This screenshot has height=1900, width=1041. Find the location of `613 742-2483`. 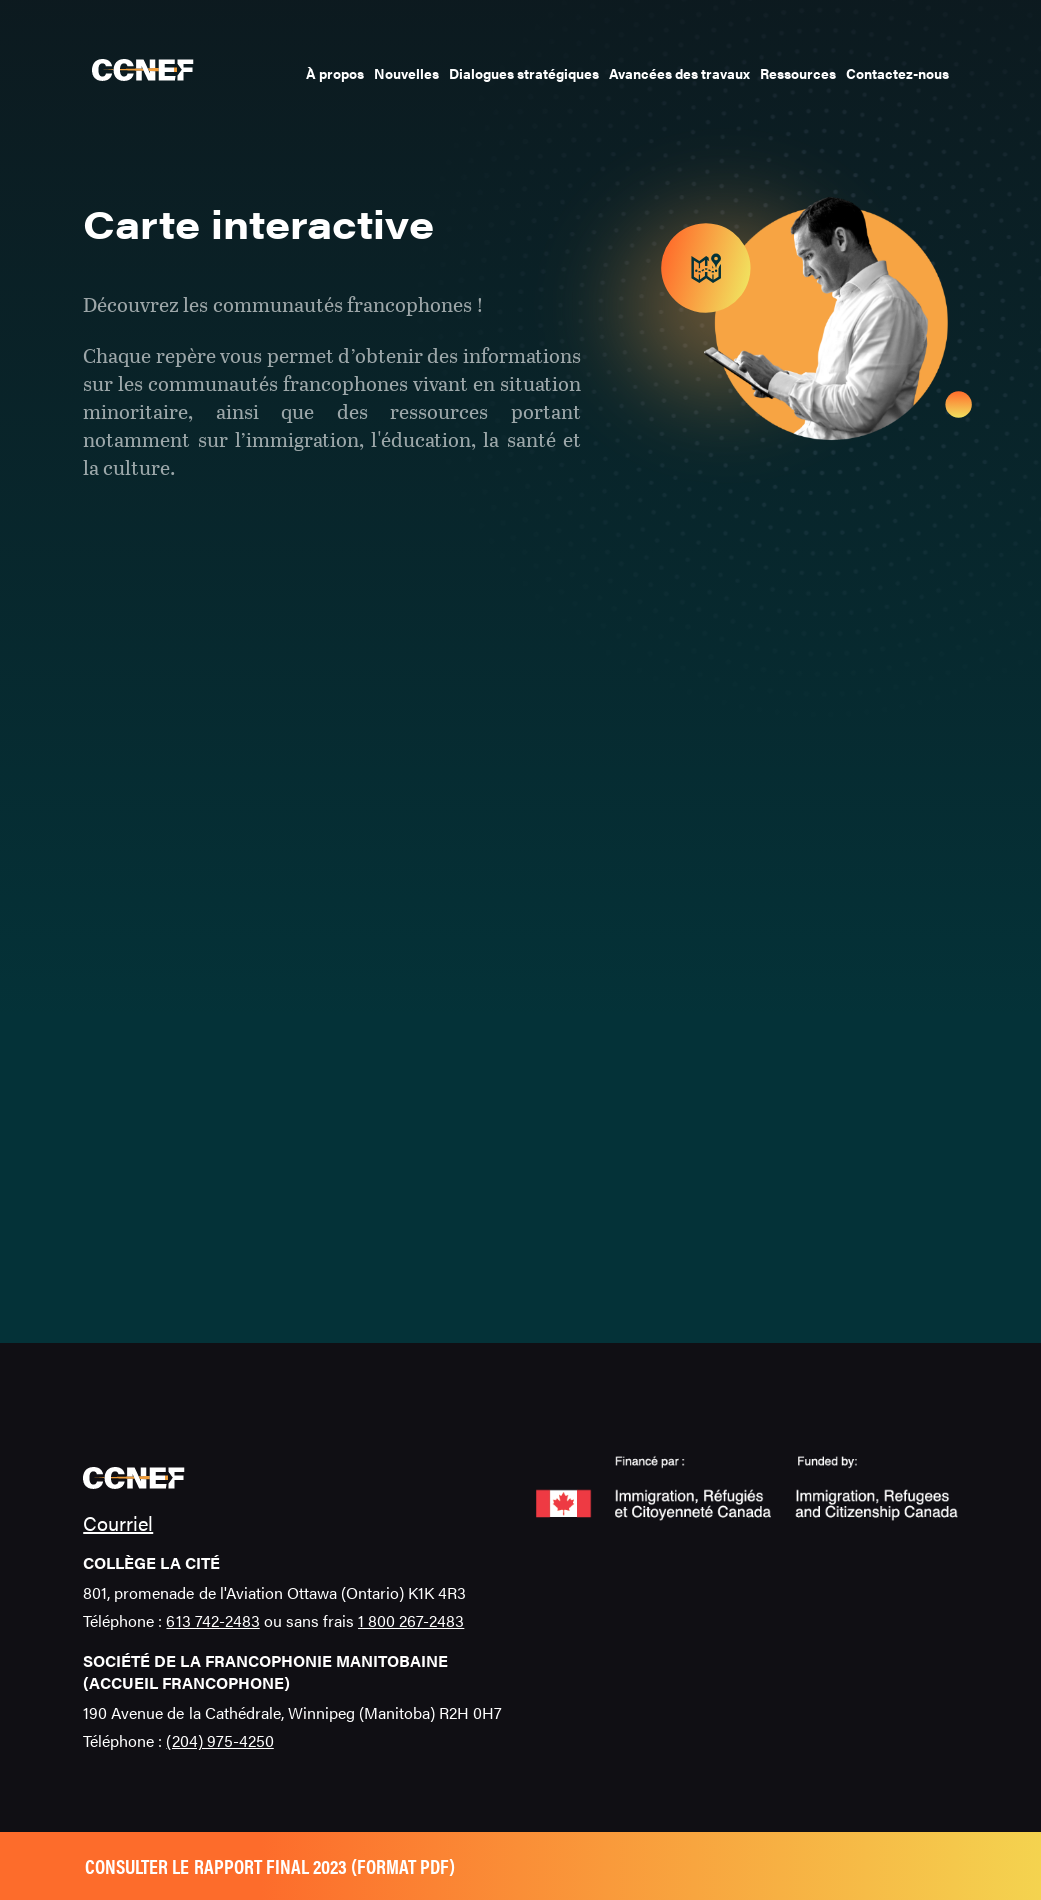

613 742-2483 is located at coordinates (212, 1620).